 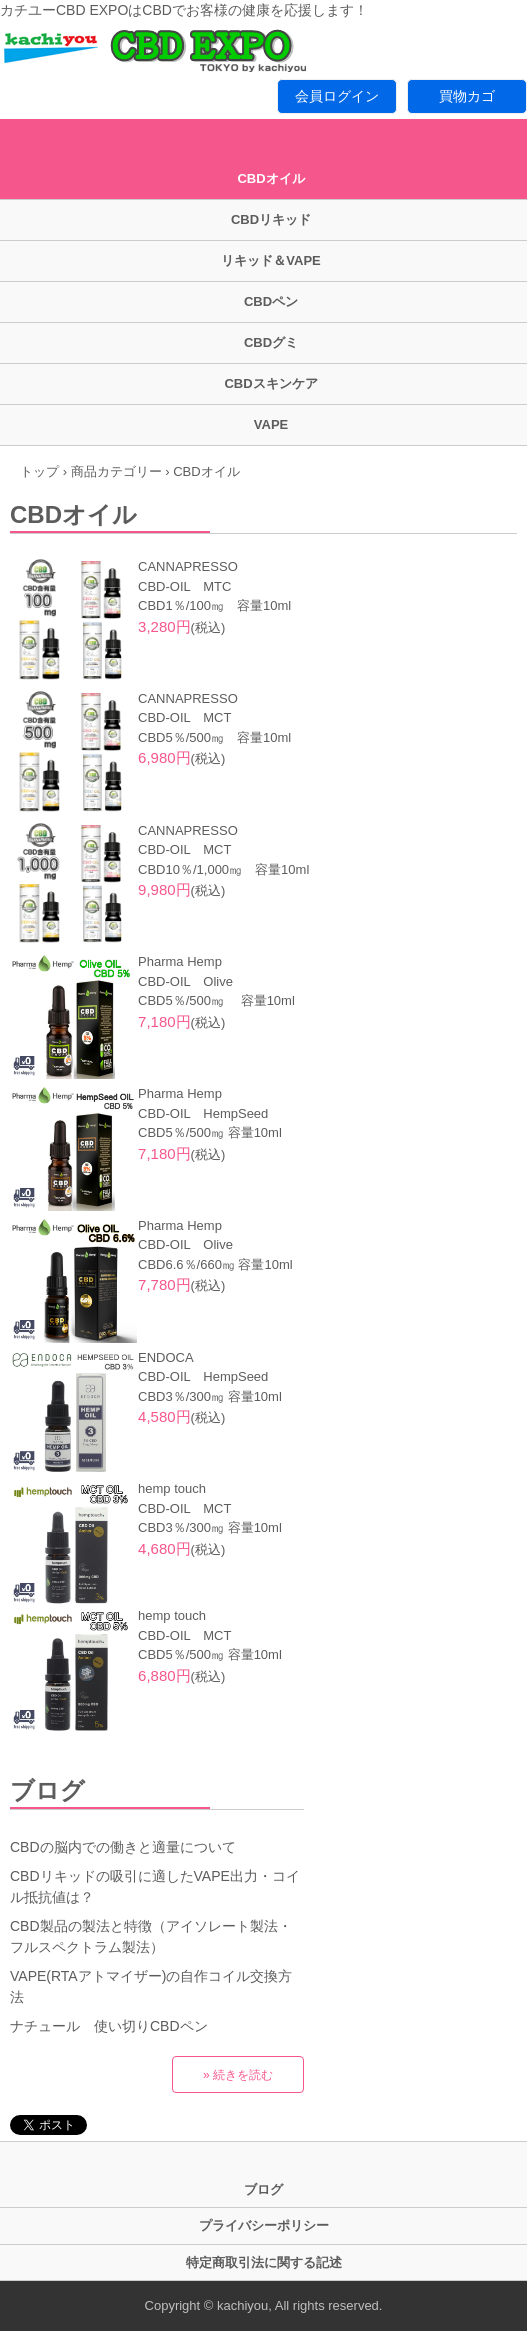 I want to click on hemp touch CBD-OIL MCT CBD3％/300㎎ 容量10ml, so click(x=210, y=1508).